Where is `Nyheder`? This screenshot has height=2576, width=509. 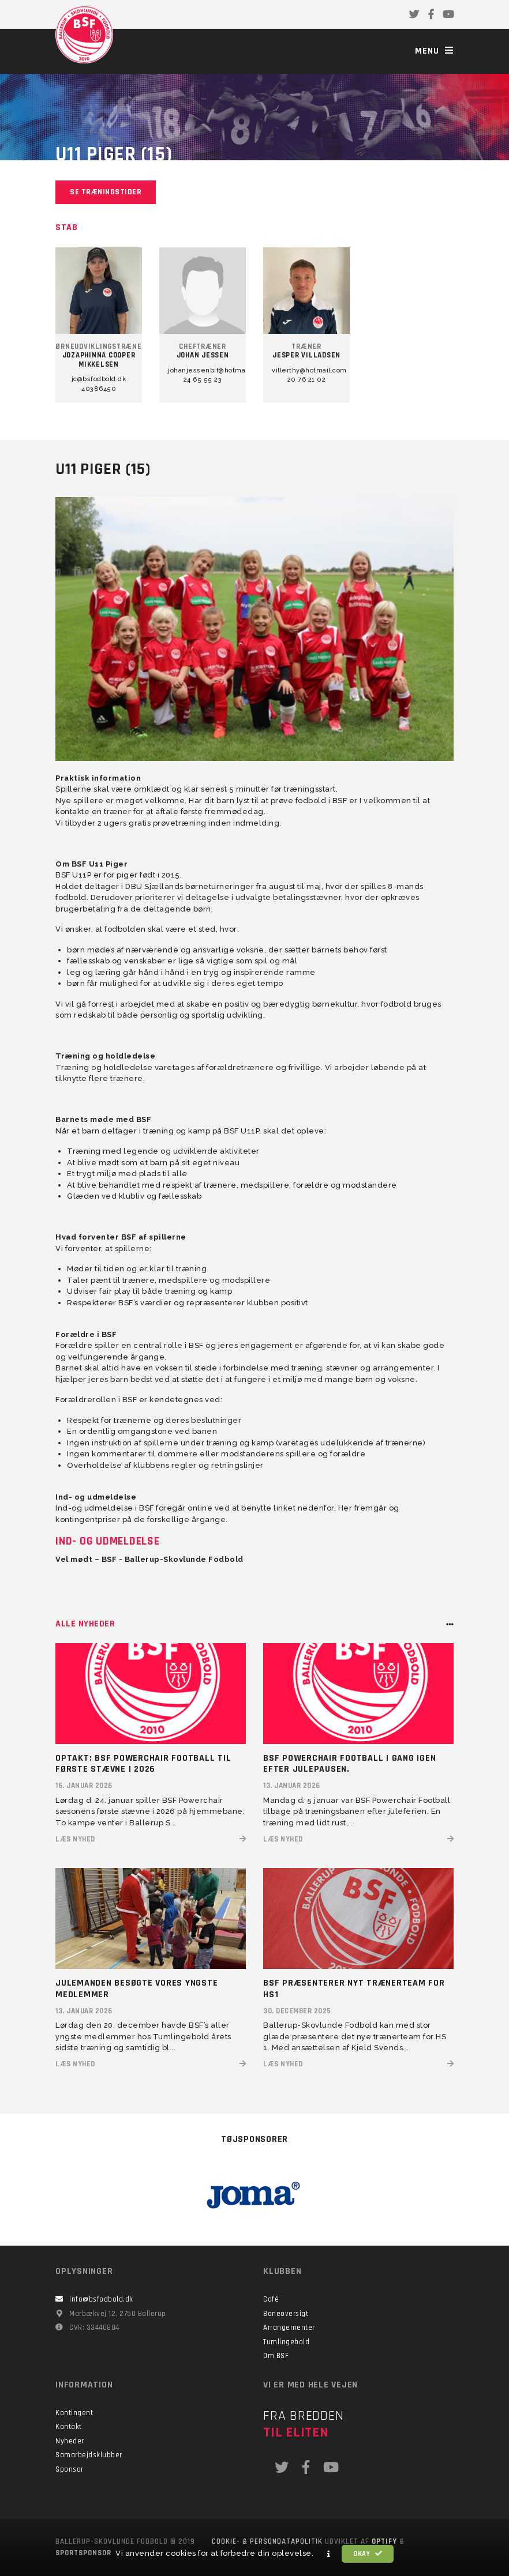 Nyheder is located at coordinates (69, 2441).